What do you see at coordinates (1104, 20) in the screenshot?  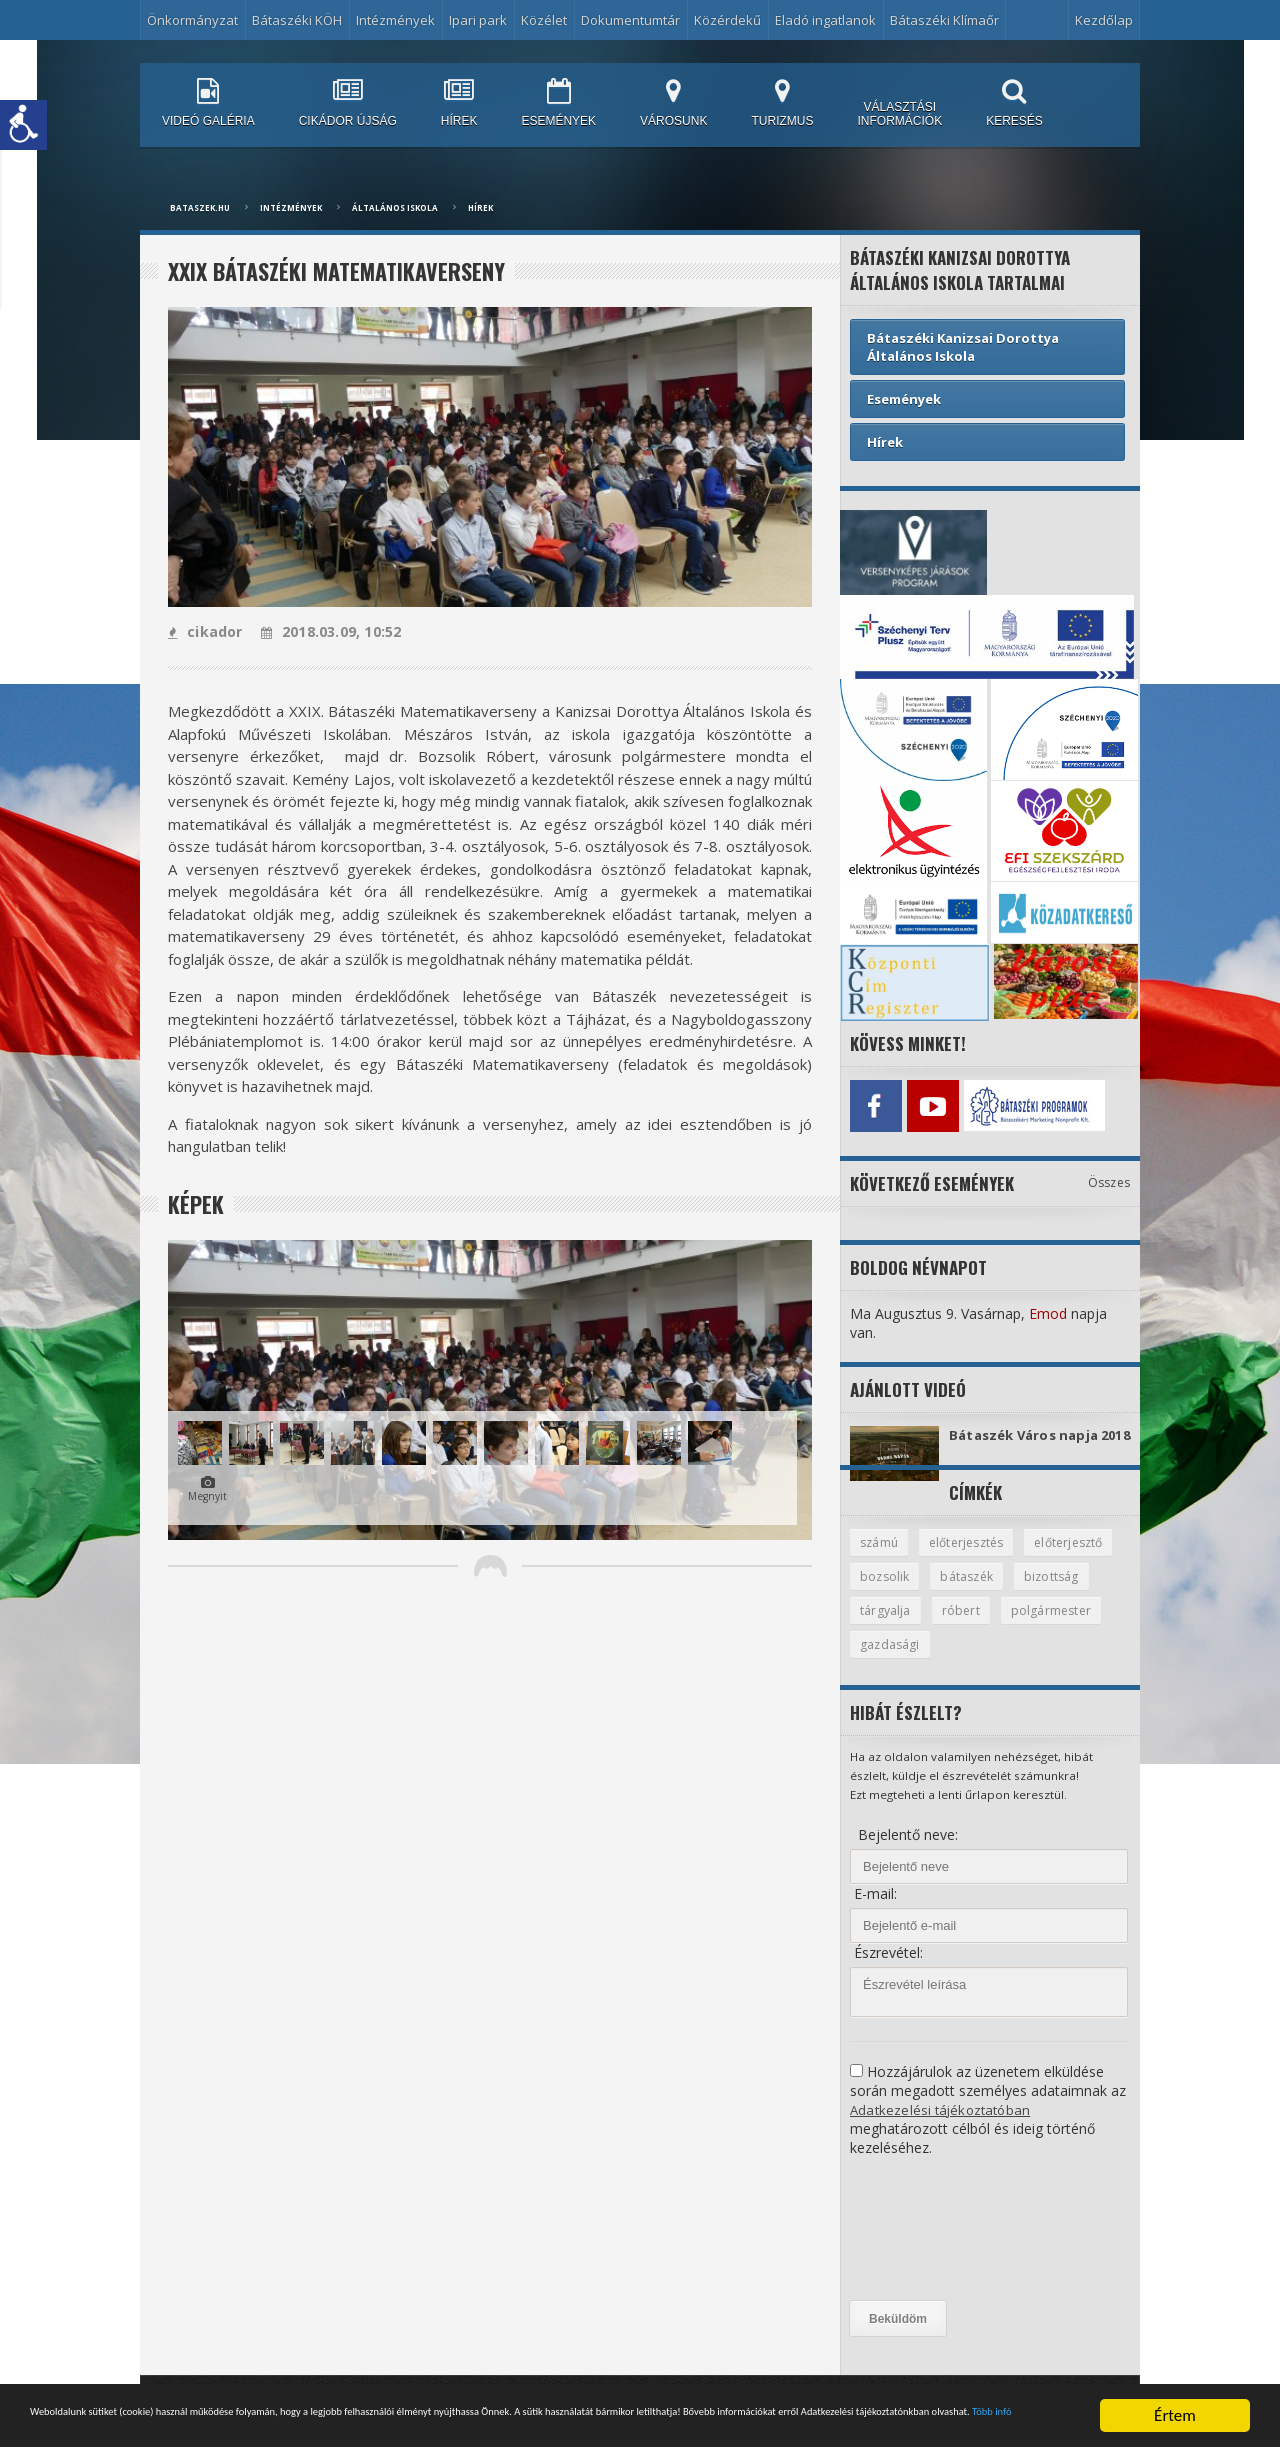 I see `Kezdőlap` at bounding box center [1104, 20].